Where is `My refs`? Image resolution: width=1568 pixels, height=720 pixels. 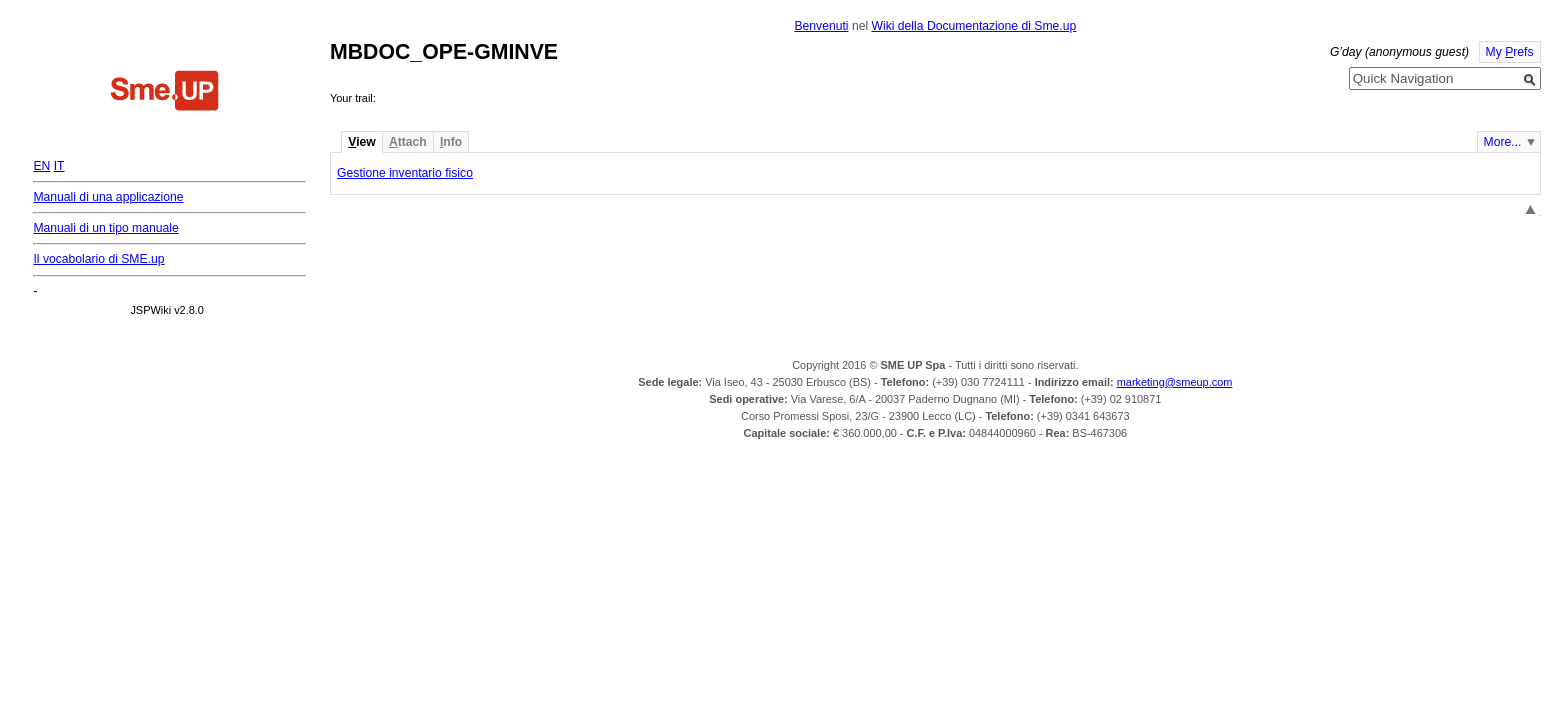 My refs is located at coordinates (1510, 52).